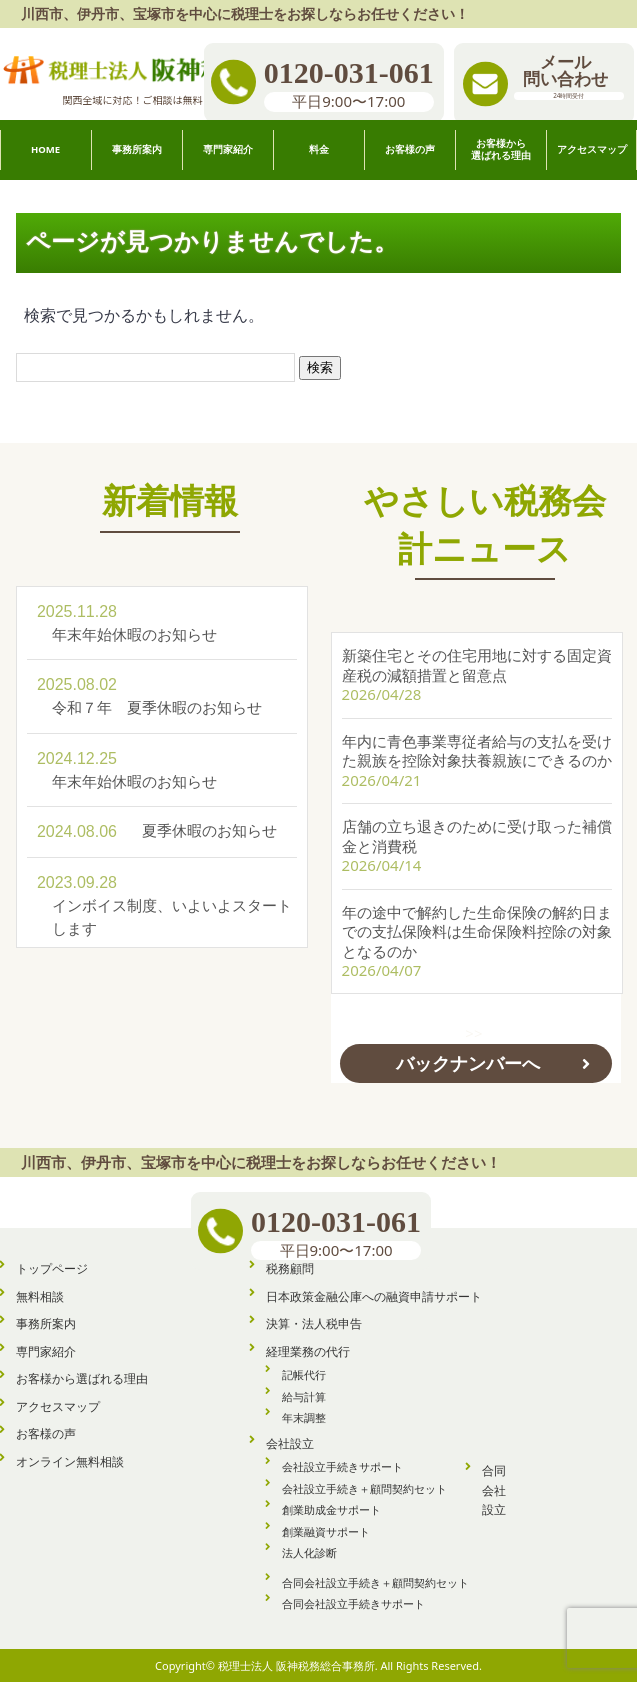 The width and height of the screenshot is (637, 1682). Describe the element at coordinates (353, 1602) in the screenshot. I see `合同会社設立手続きサポート` at that location.